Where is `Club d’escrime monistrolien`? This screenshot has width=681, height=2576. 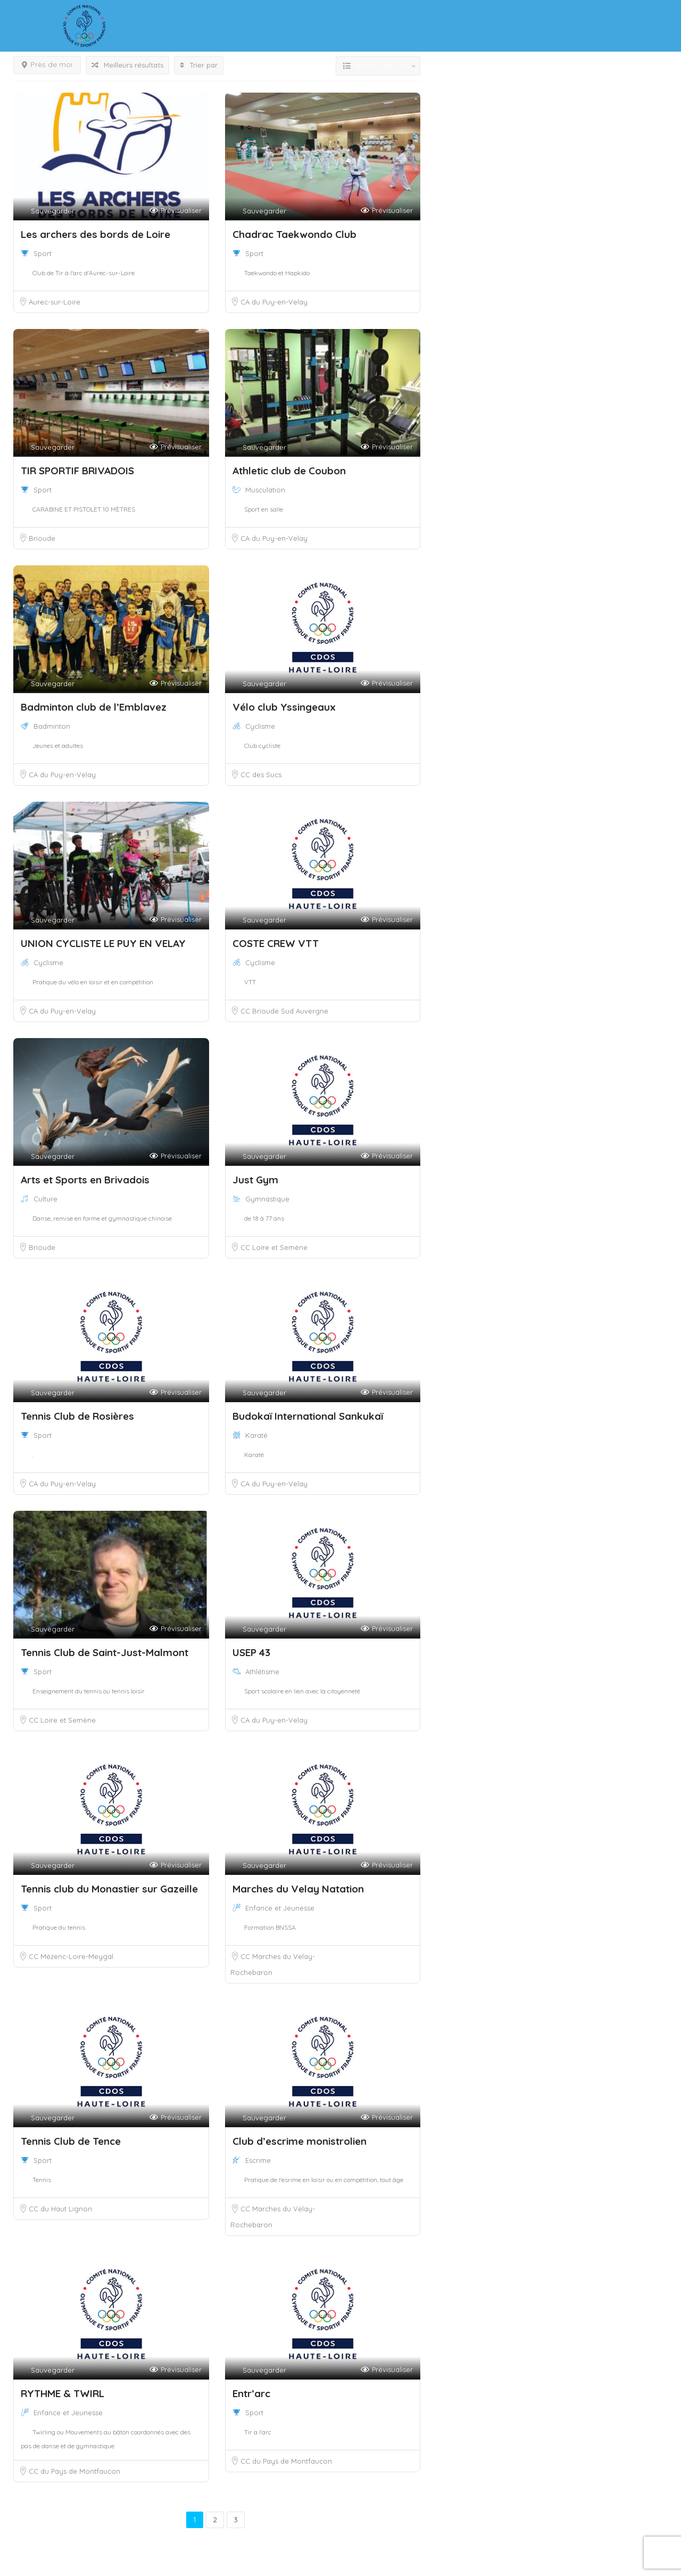 Club d’escrime monistrolien is located at coordinates (299, 2141).